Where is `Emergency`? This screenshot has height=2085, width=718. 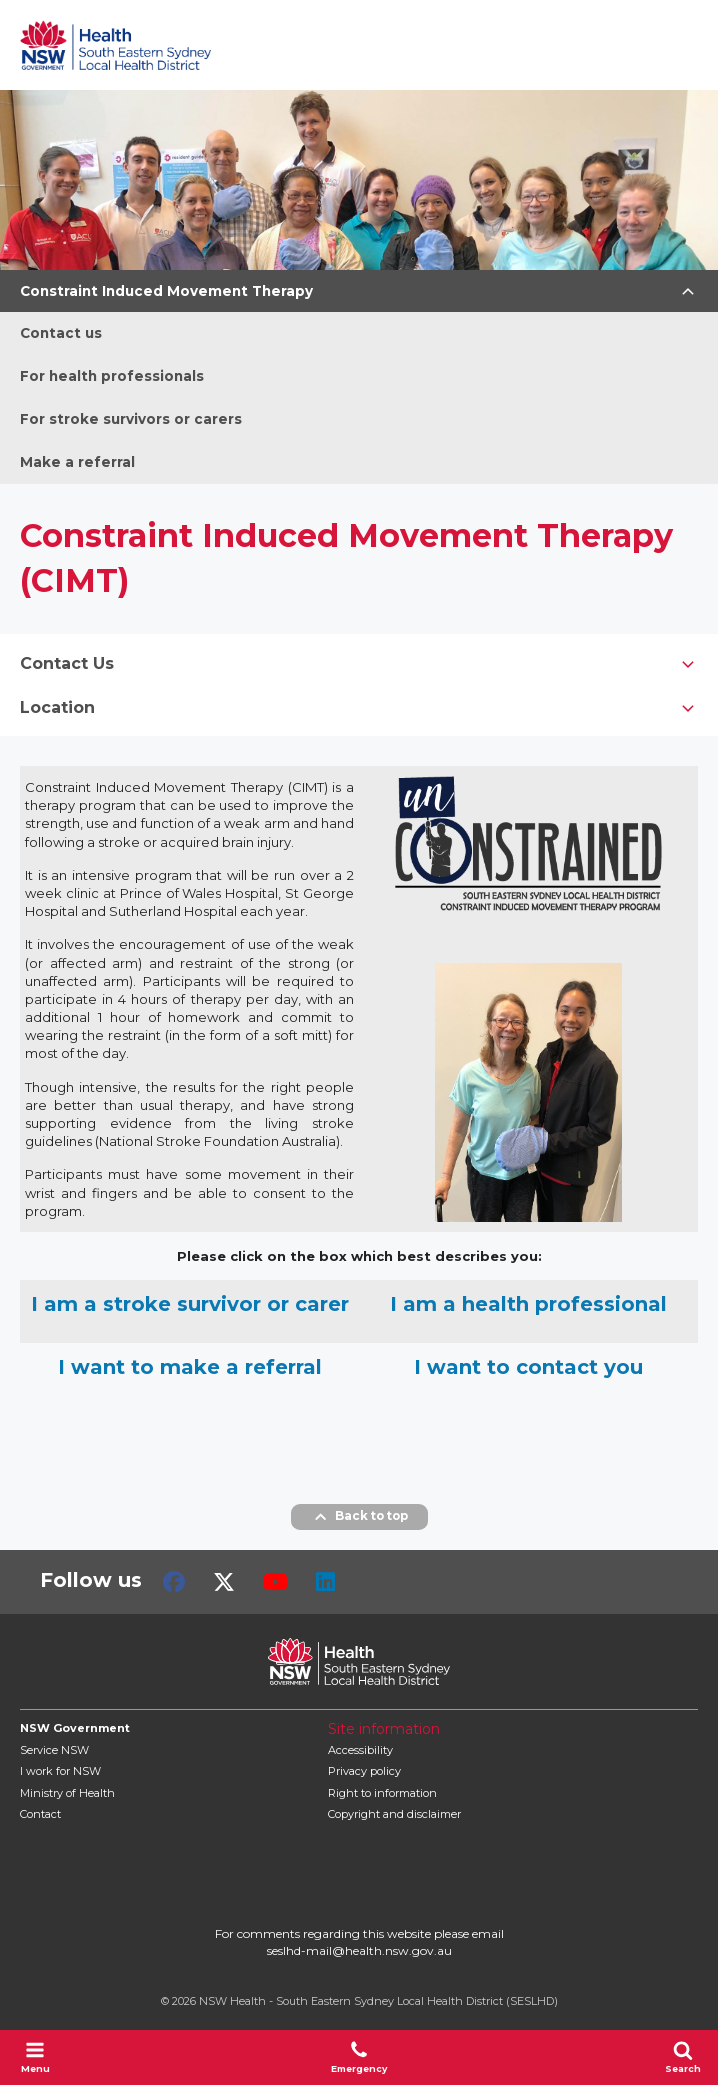
Emergency is located at coordinates (359, 2057).